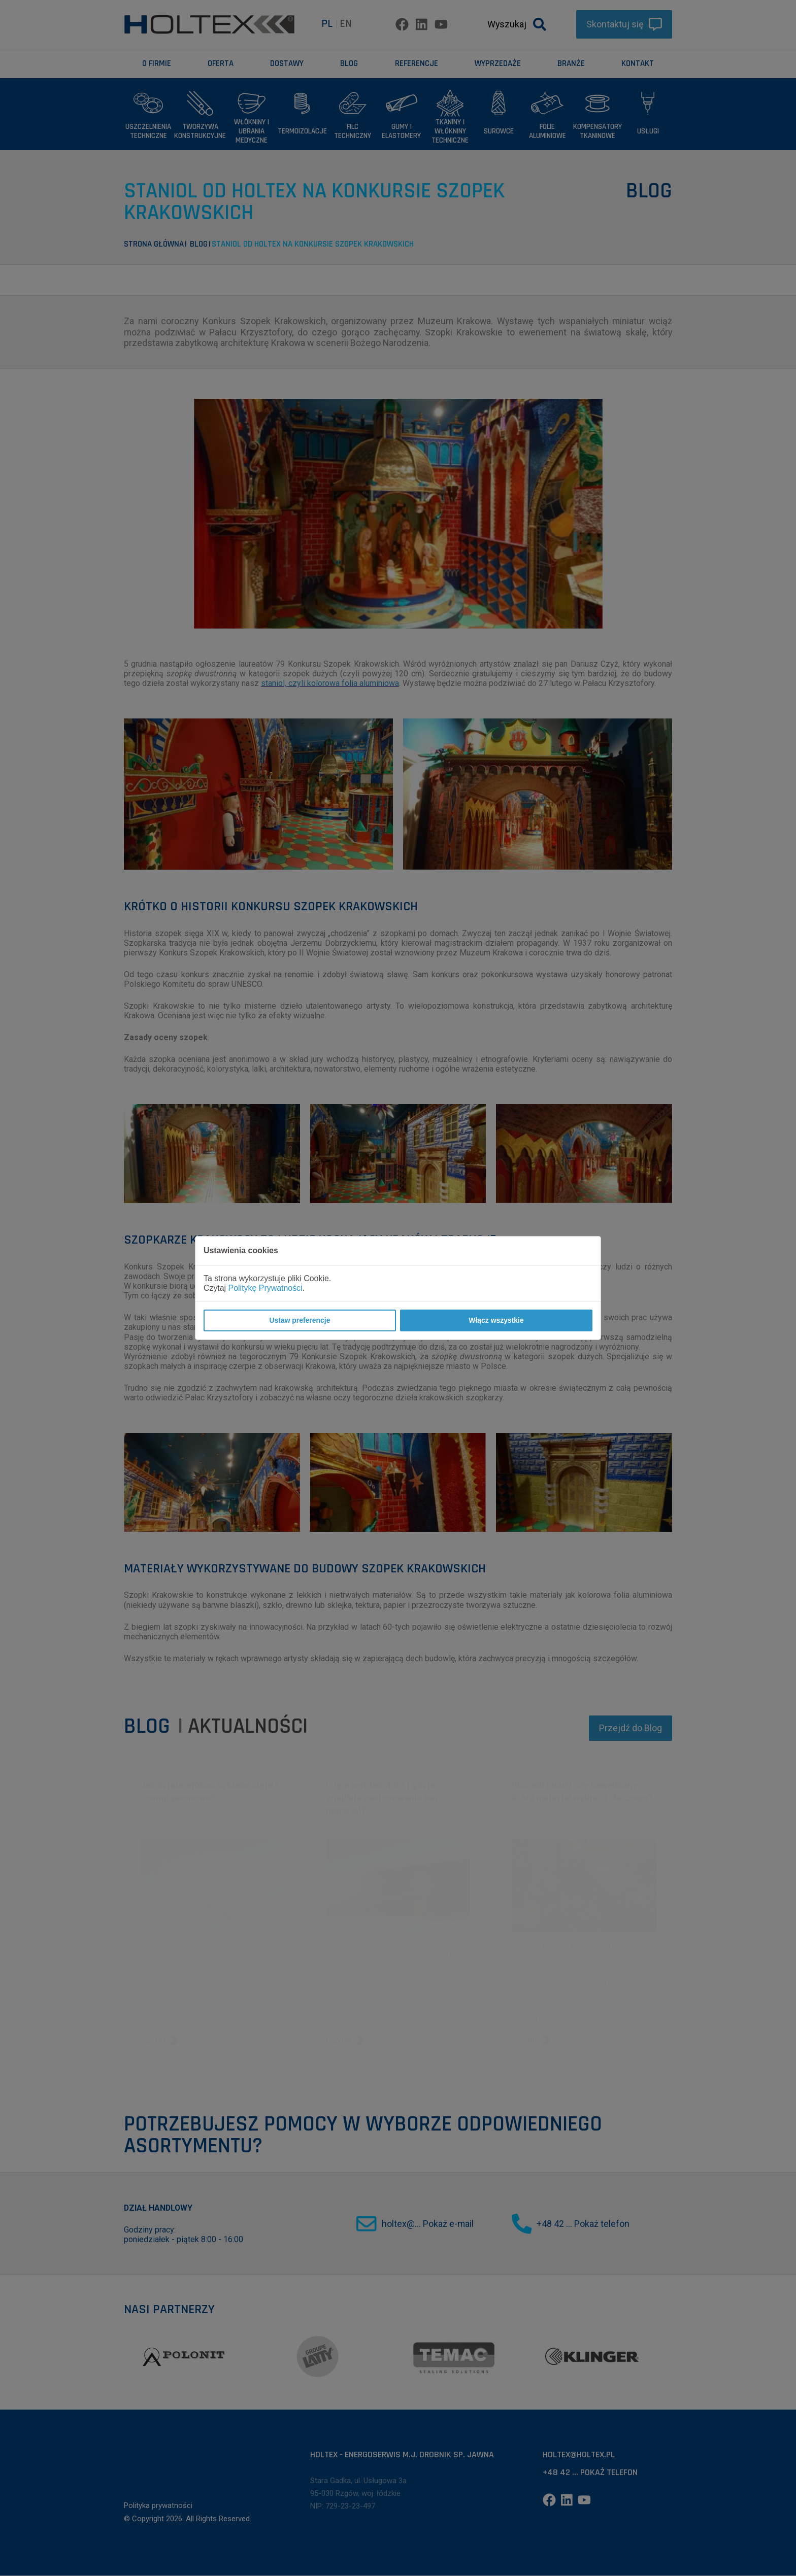  Describe the element at coordinates (265, 1288) in the screenshot. I see `Politykę Prywatności` at that location.